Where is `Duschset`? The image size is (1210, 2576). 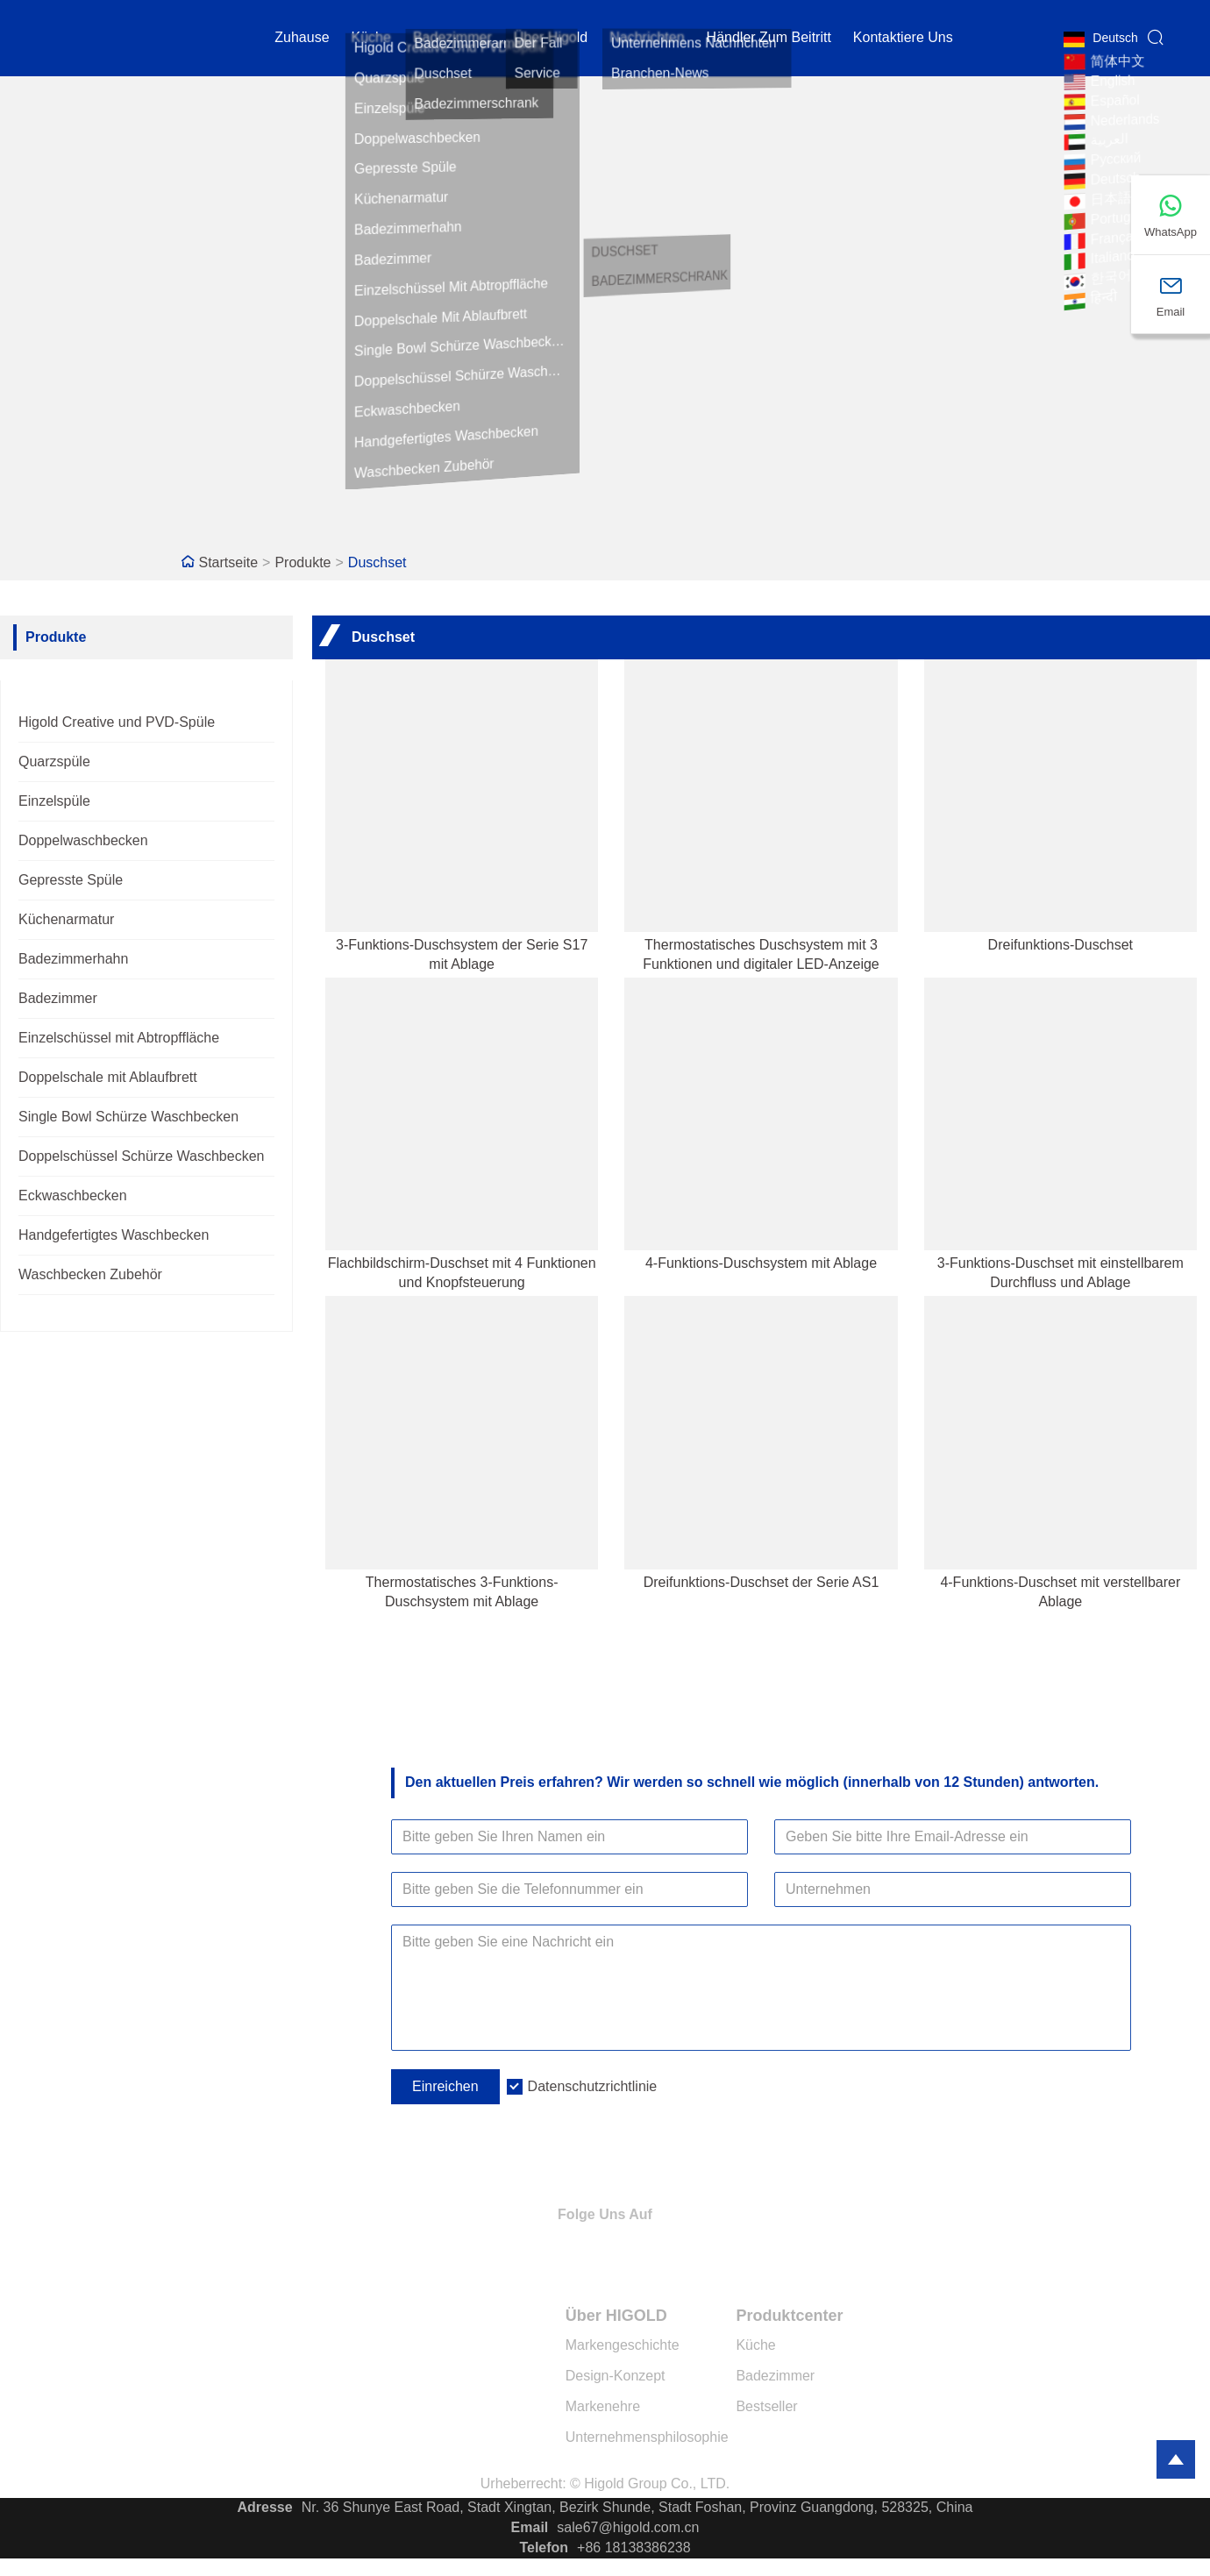
Duschset is located at coordinates (377, 562).